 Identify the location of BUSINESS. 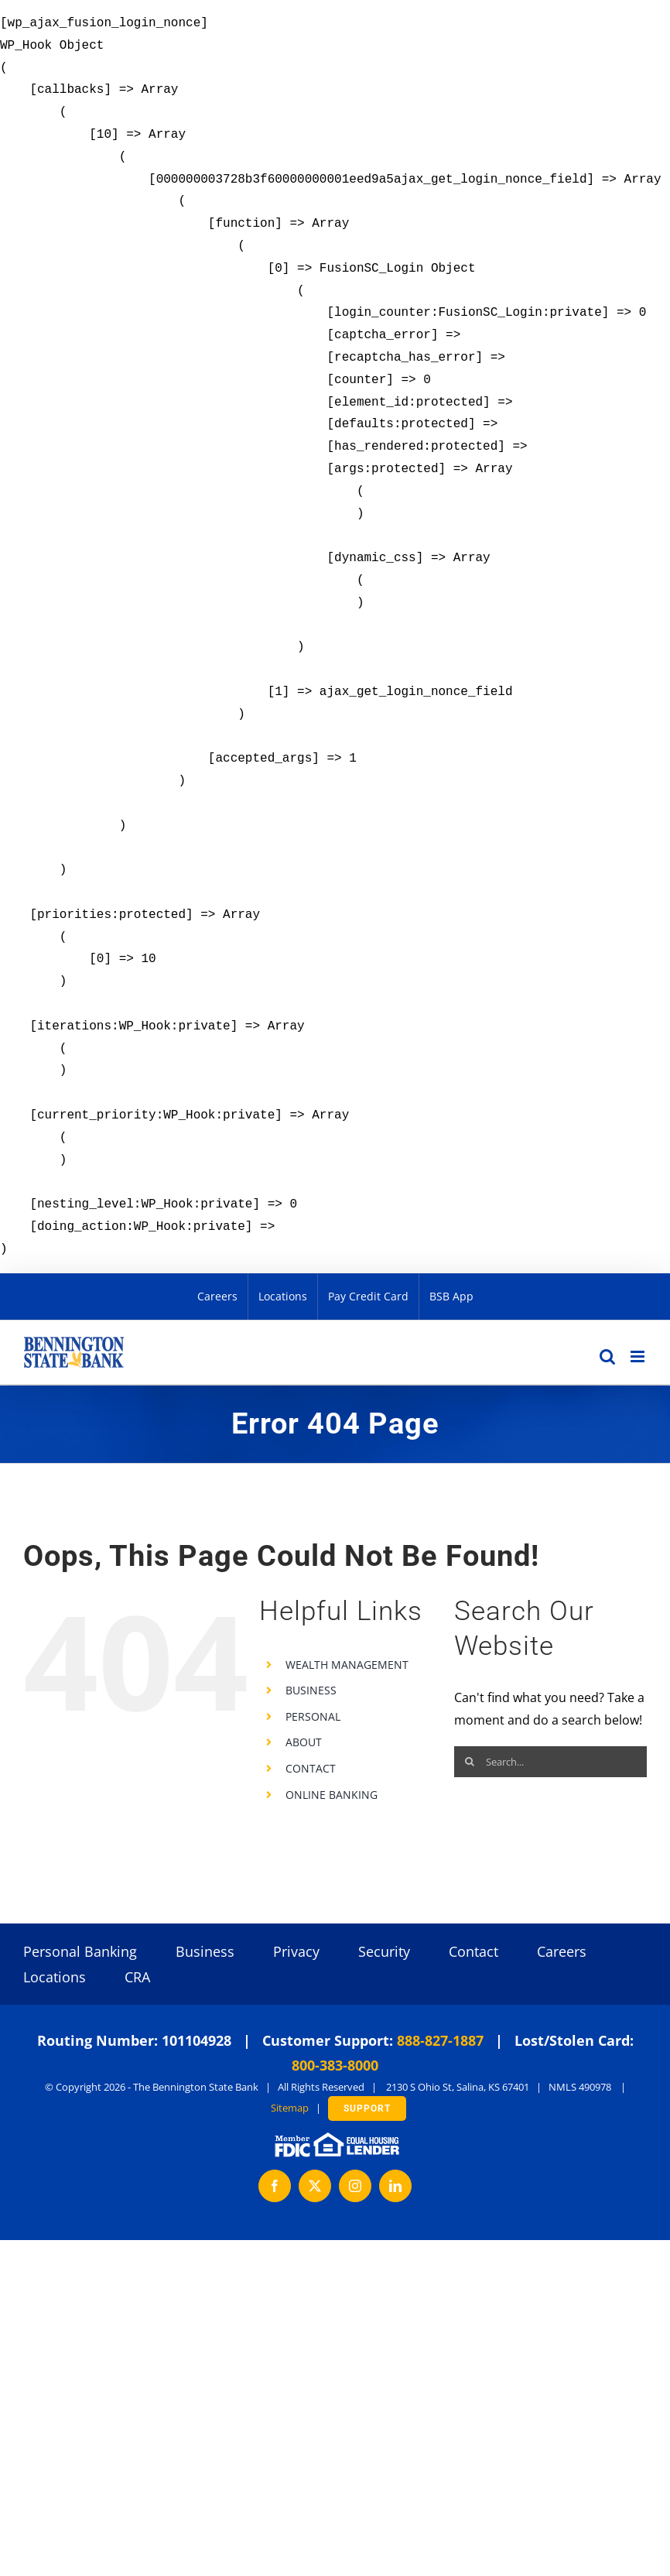
(311, 1690).